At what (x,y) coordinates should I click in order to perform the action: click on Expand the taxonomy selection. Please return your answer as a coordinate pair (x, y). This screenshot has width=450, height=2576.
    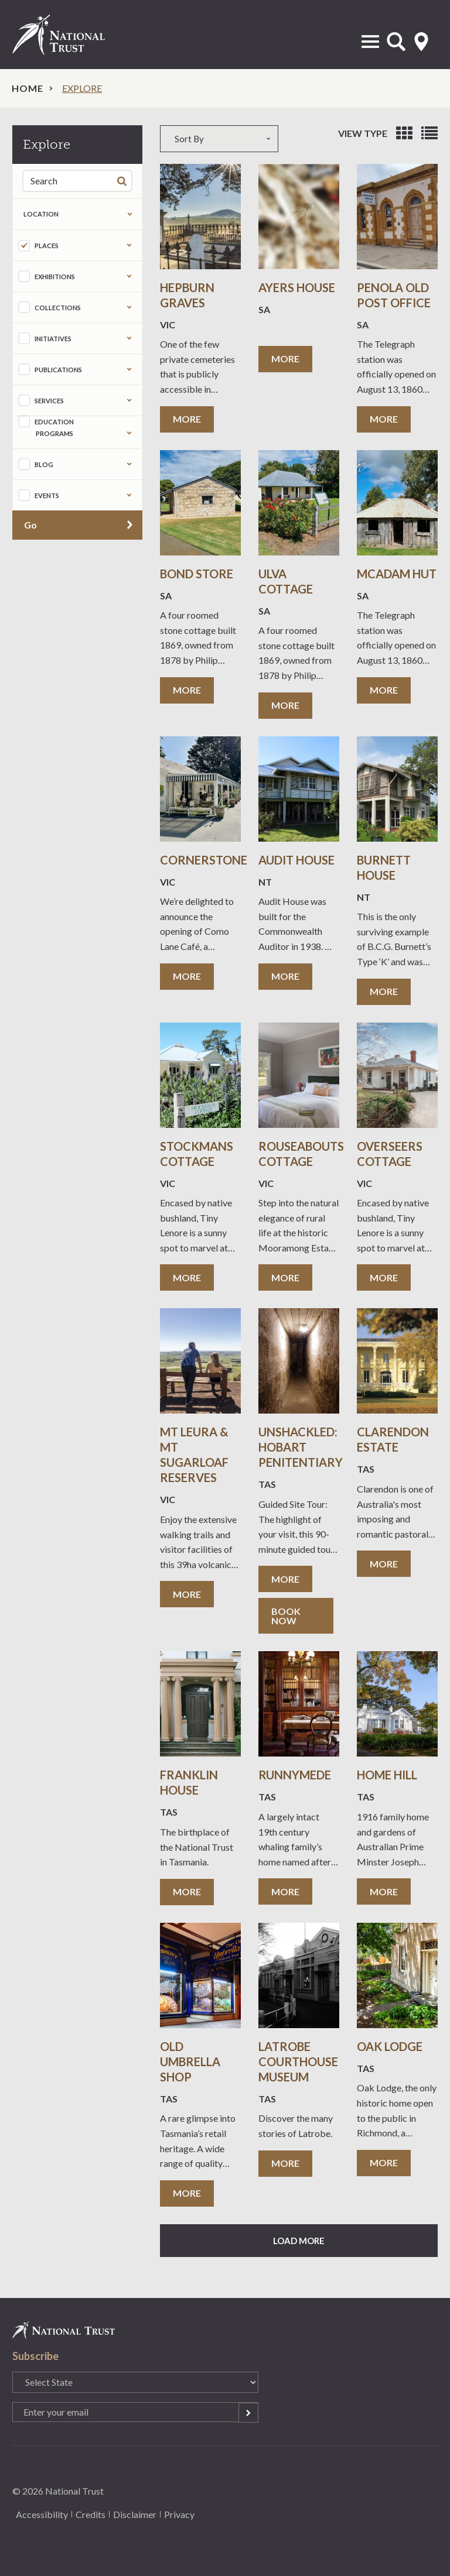
    Looking at the image, I should click on (129, 245).